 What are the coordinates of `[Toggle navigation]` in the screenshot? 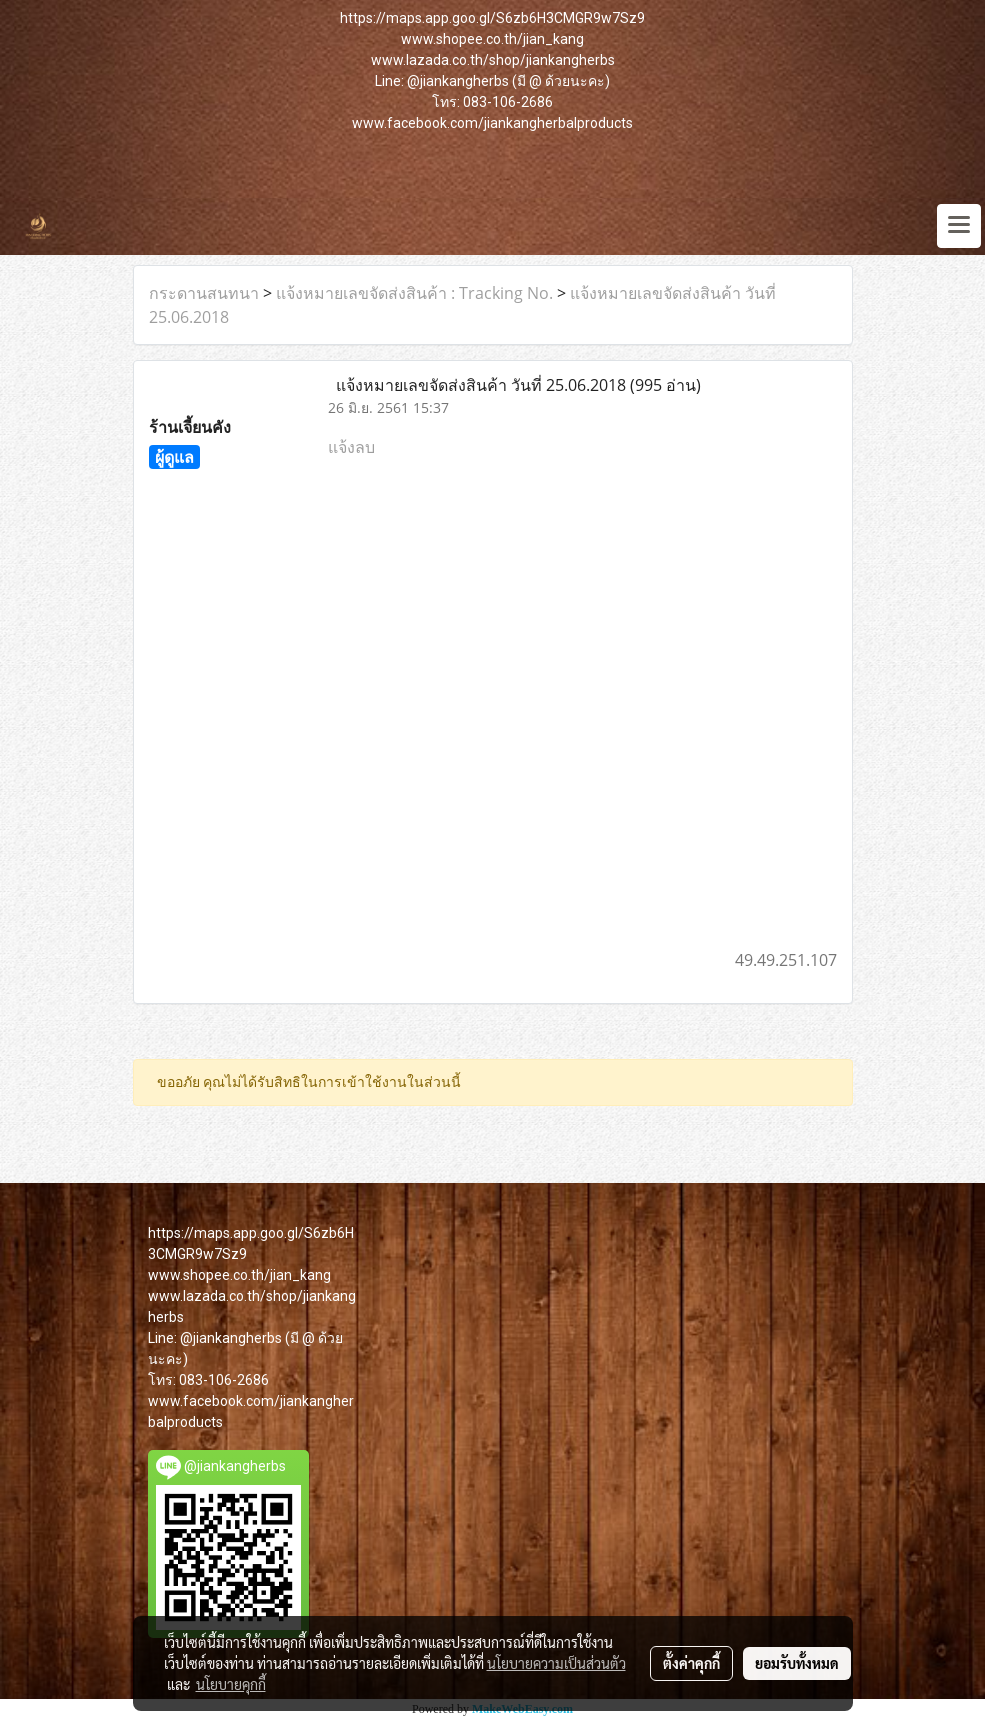 It's located at (959, 226).